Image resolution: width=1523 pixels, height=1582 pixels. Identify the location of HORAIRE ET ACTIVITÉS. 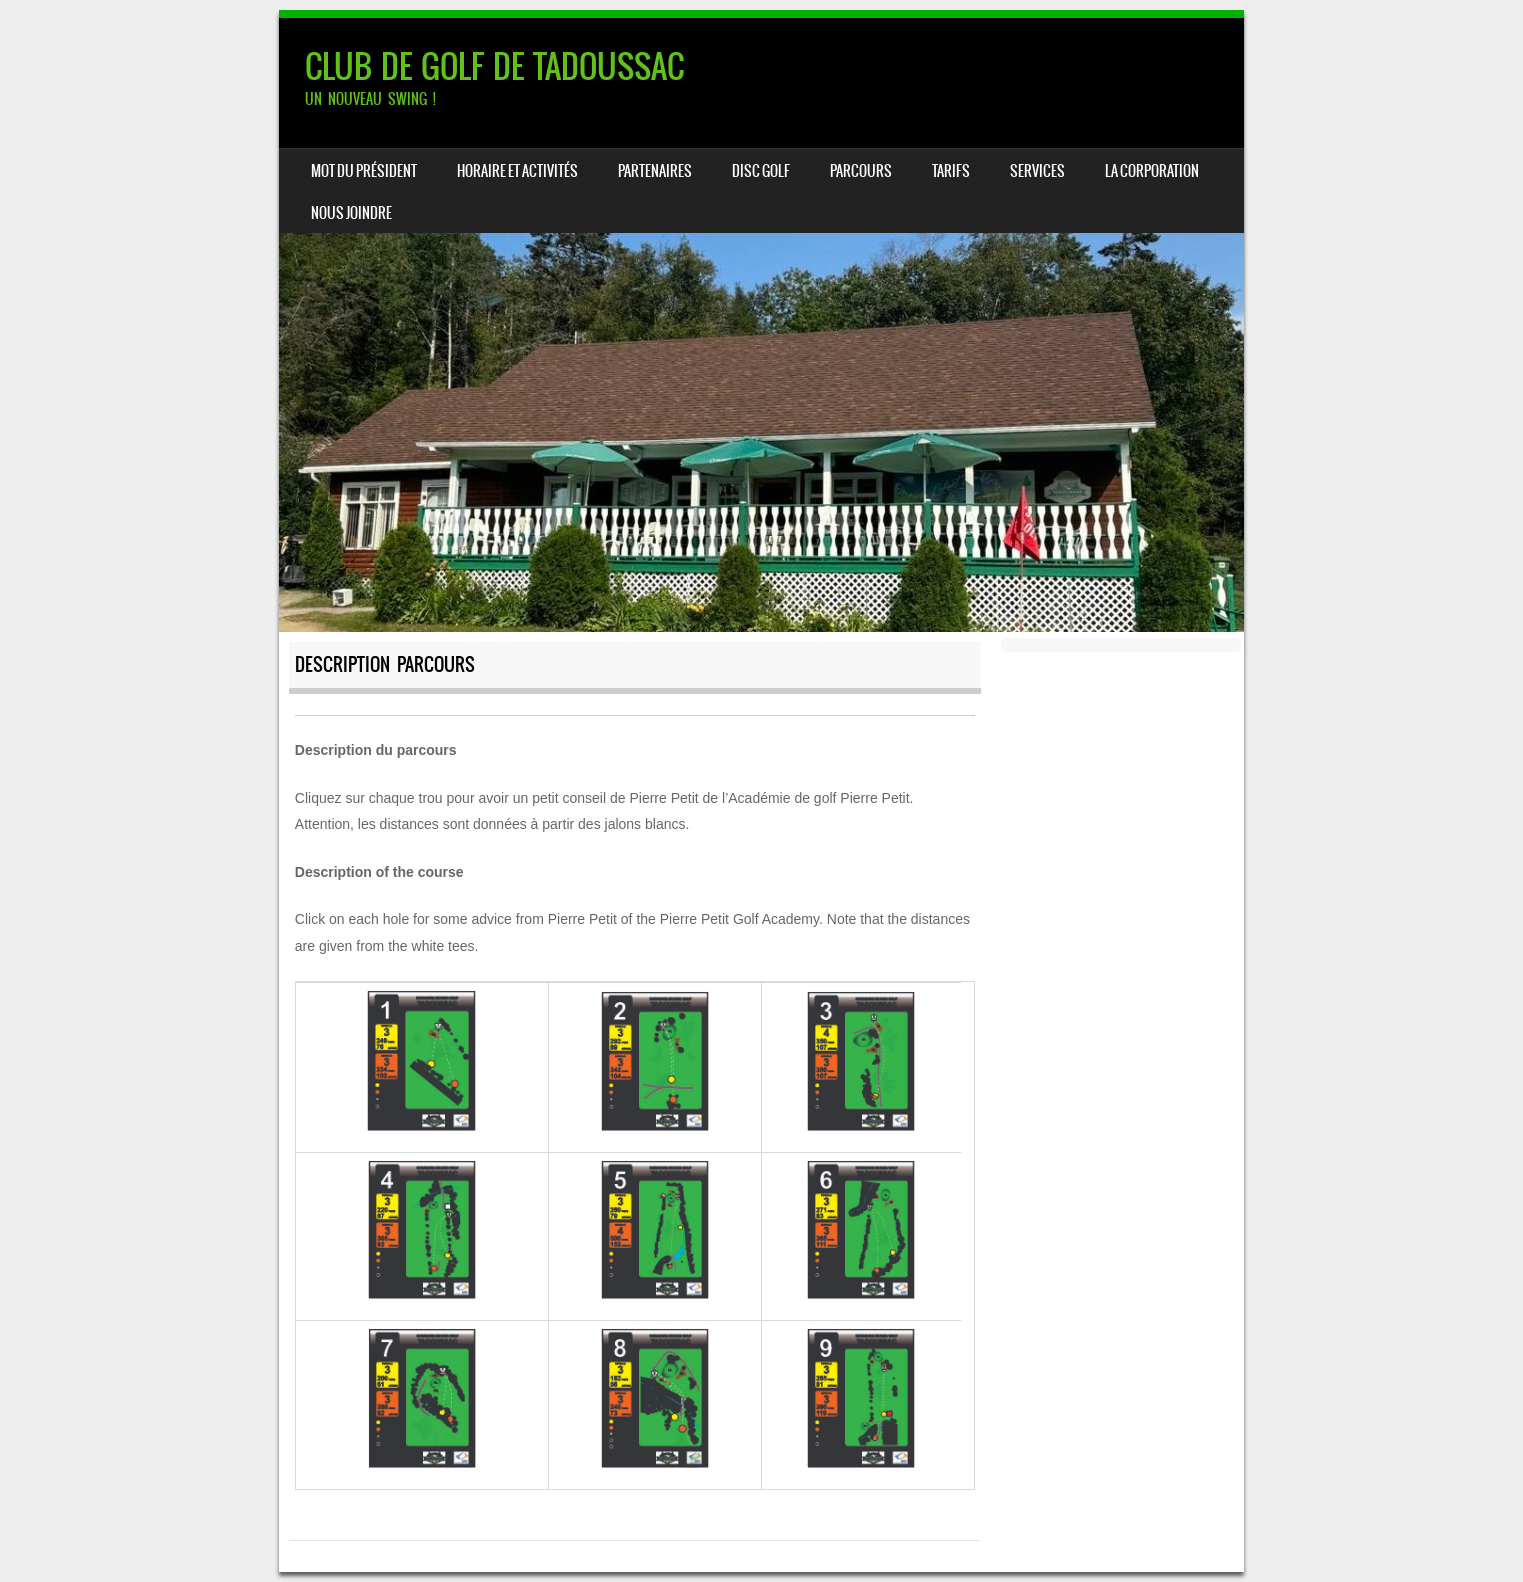
(517, 171).